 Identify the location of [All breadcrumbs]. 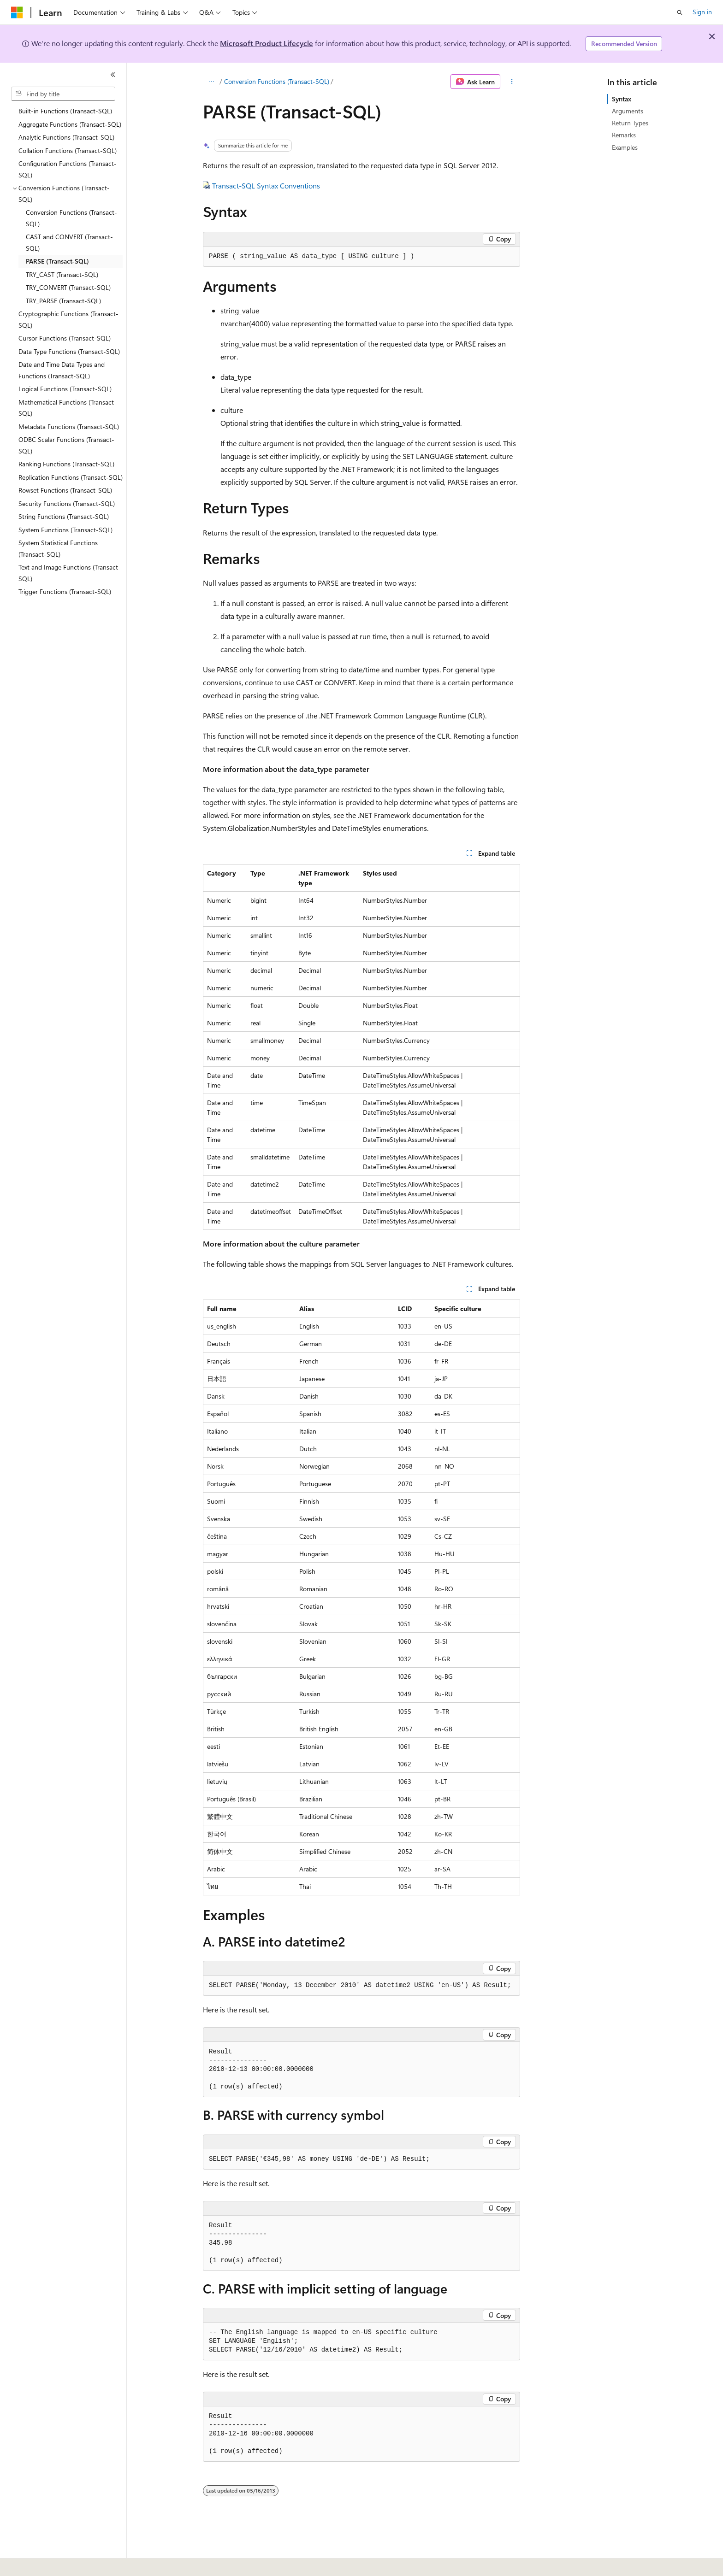
(211, 81).